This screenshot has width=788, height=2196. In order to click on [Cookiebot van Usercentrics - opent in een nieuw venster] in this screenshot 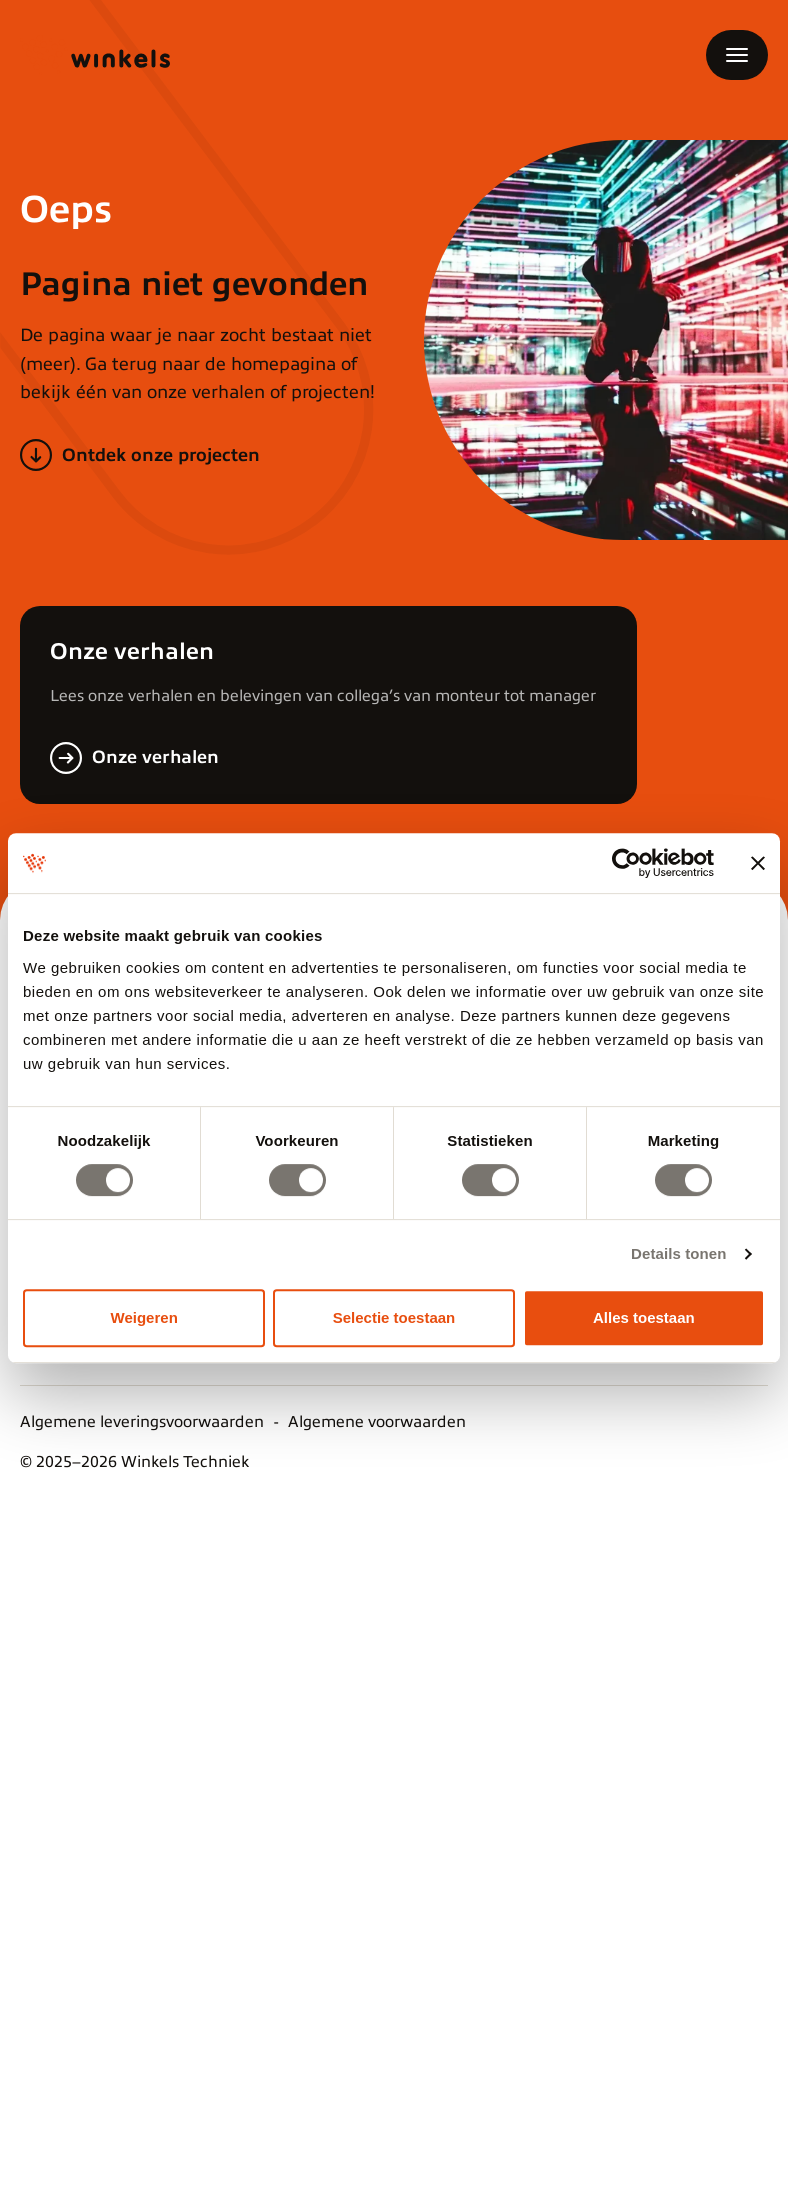, I will do `click(626, 863)`.